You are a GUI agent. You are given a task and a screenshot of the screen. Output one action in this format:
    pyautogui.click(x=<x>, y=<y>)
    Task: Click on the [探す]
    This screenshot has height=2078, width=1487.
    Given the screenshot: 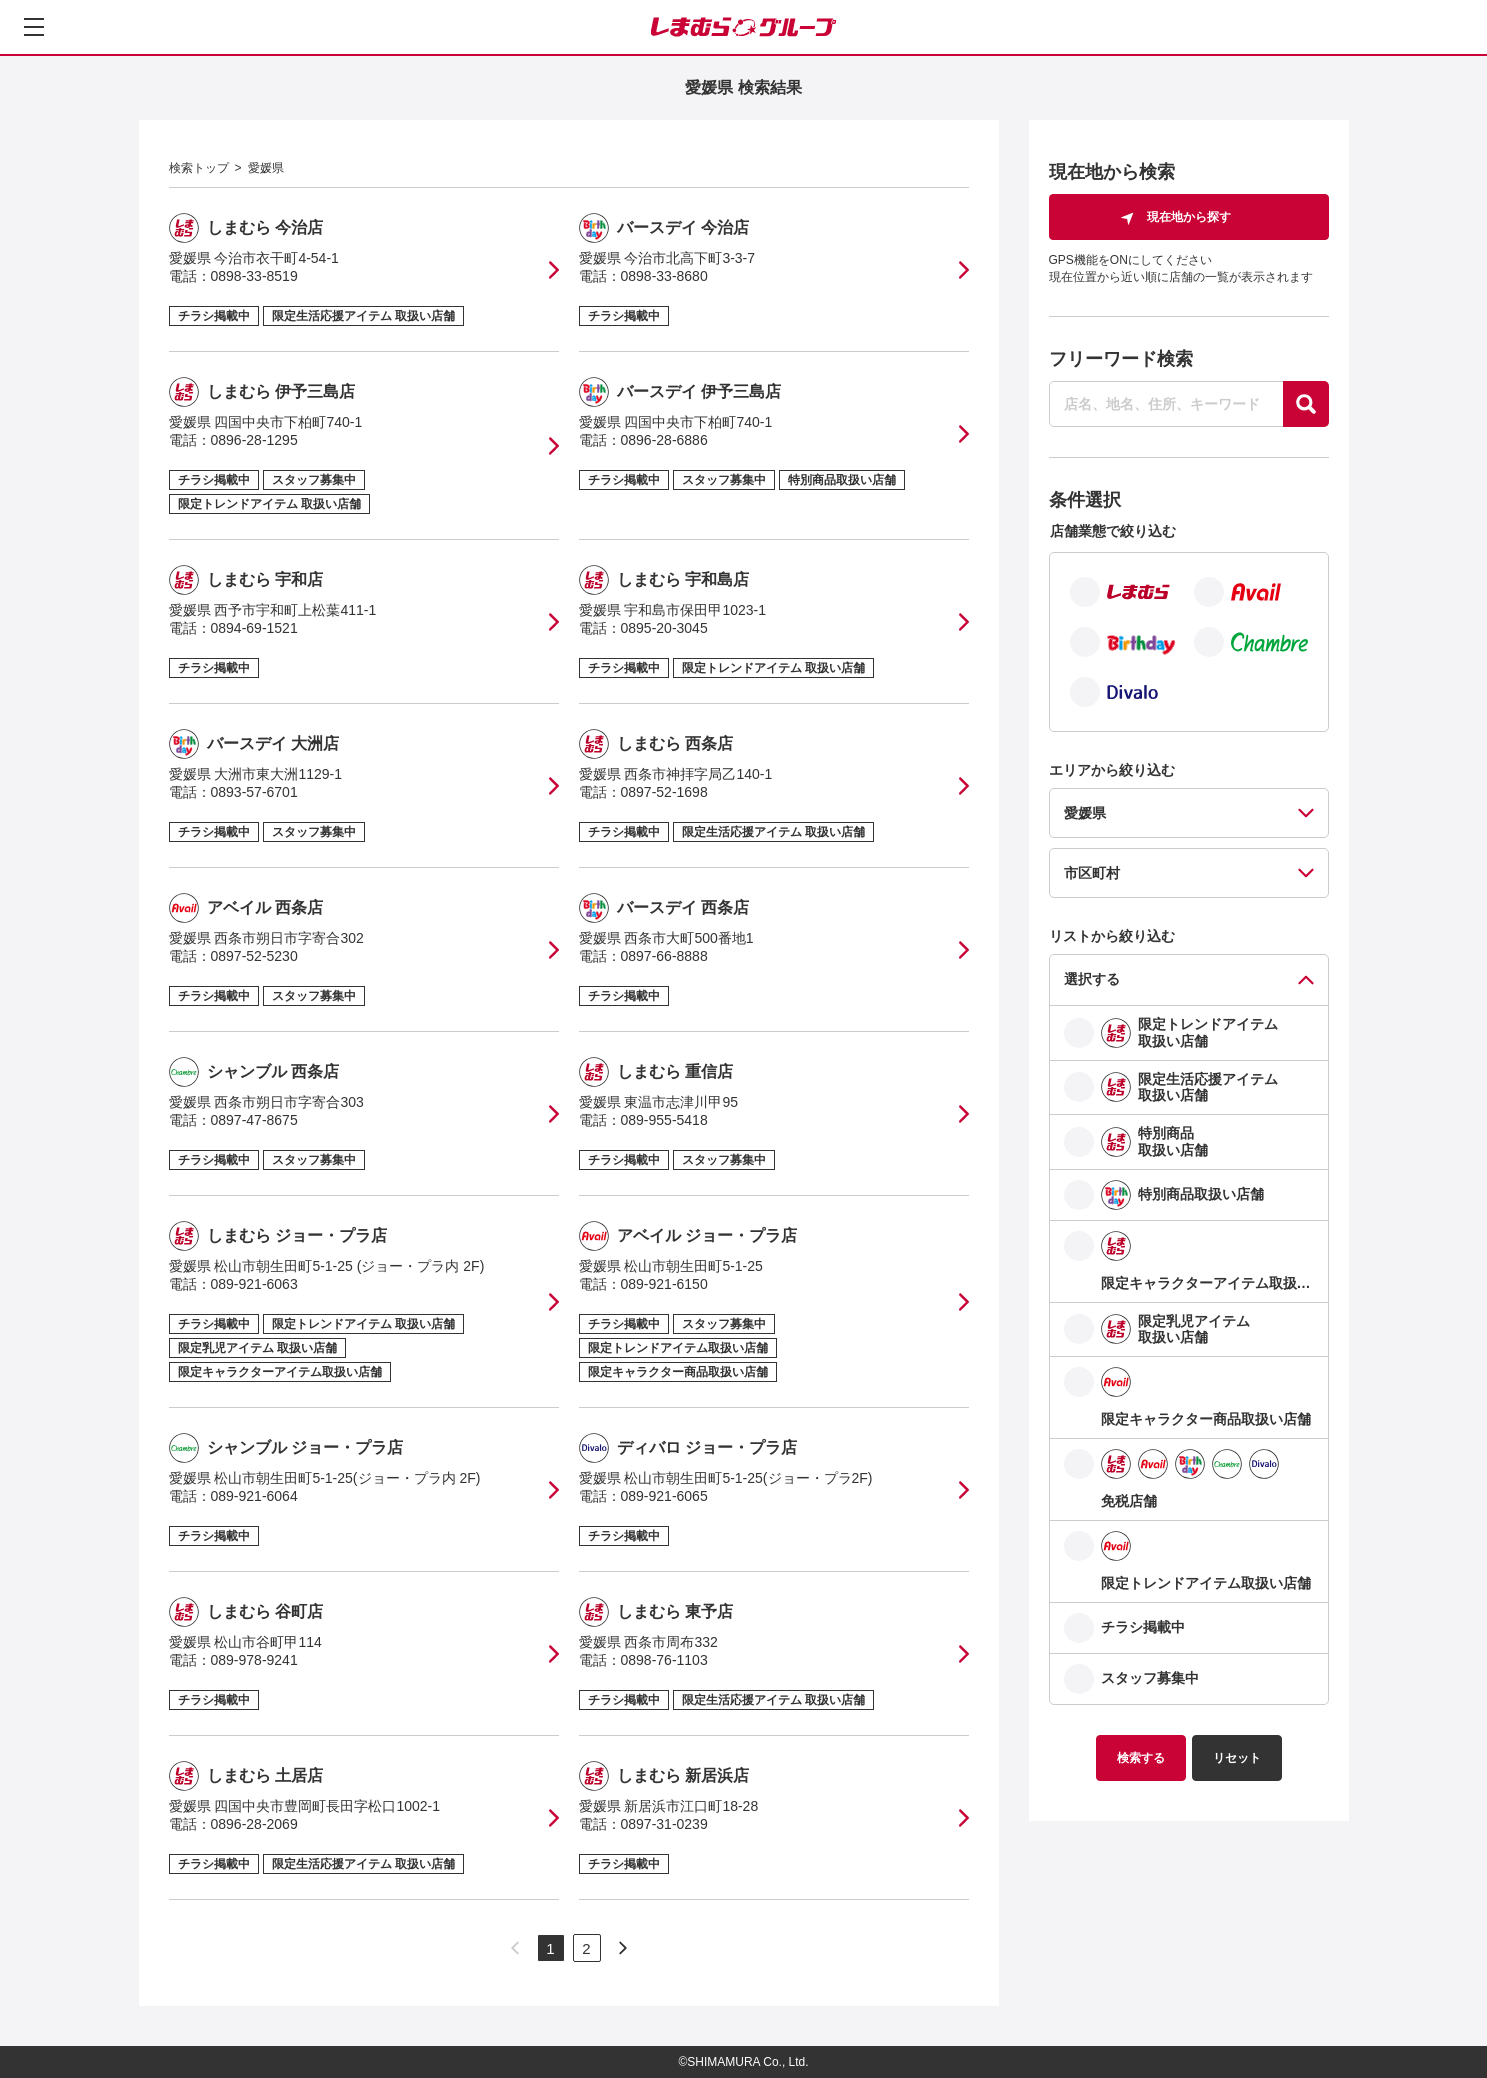 What is the action you would take?
    pyautogui.click(x=1306, y=404)
    